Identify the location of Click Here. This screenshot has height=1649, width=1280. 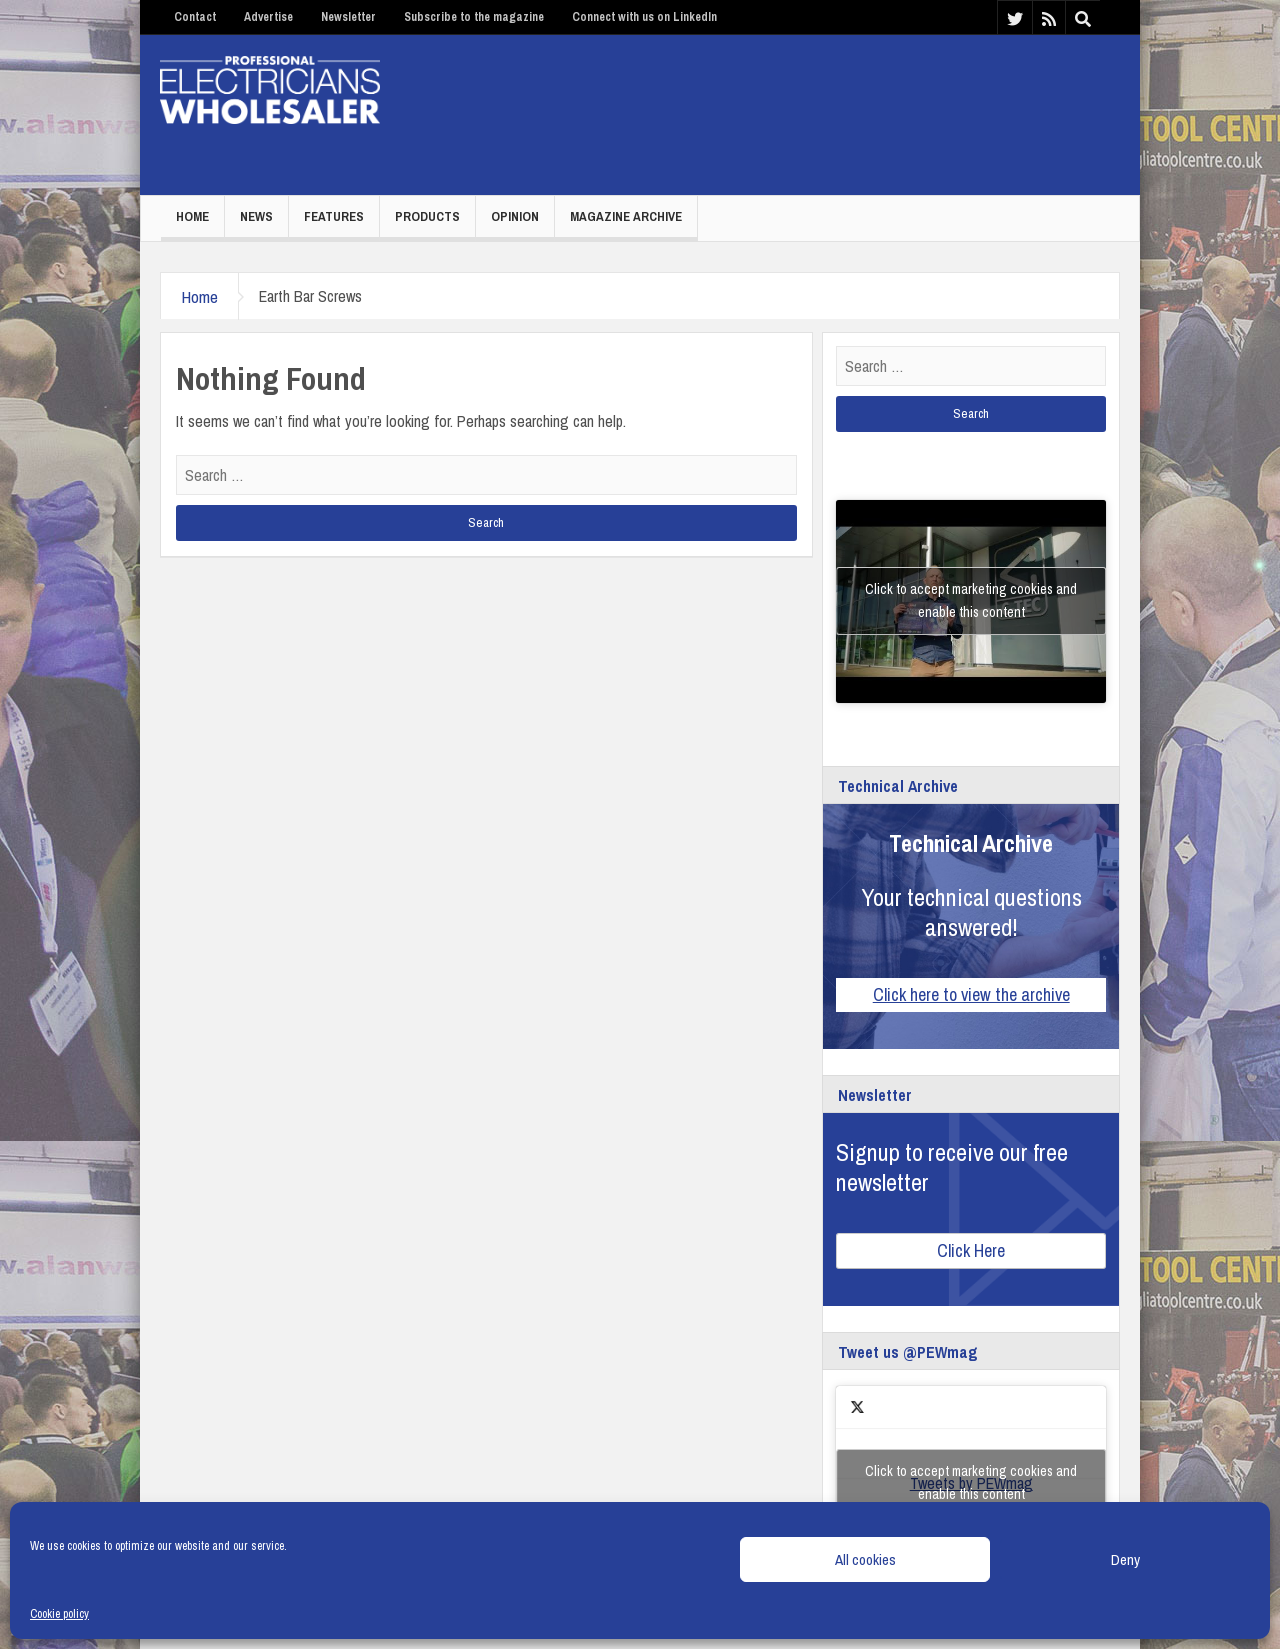
(971, 1250).